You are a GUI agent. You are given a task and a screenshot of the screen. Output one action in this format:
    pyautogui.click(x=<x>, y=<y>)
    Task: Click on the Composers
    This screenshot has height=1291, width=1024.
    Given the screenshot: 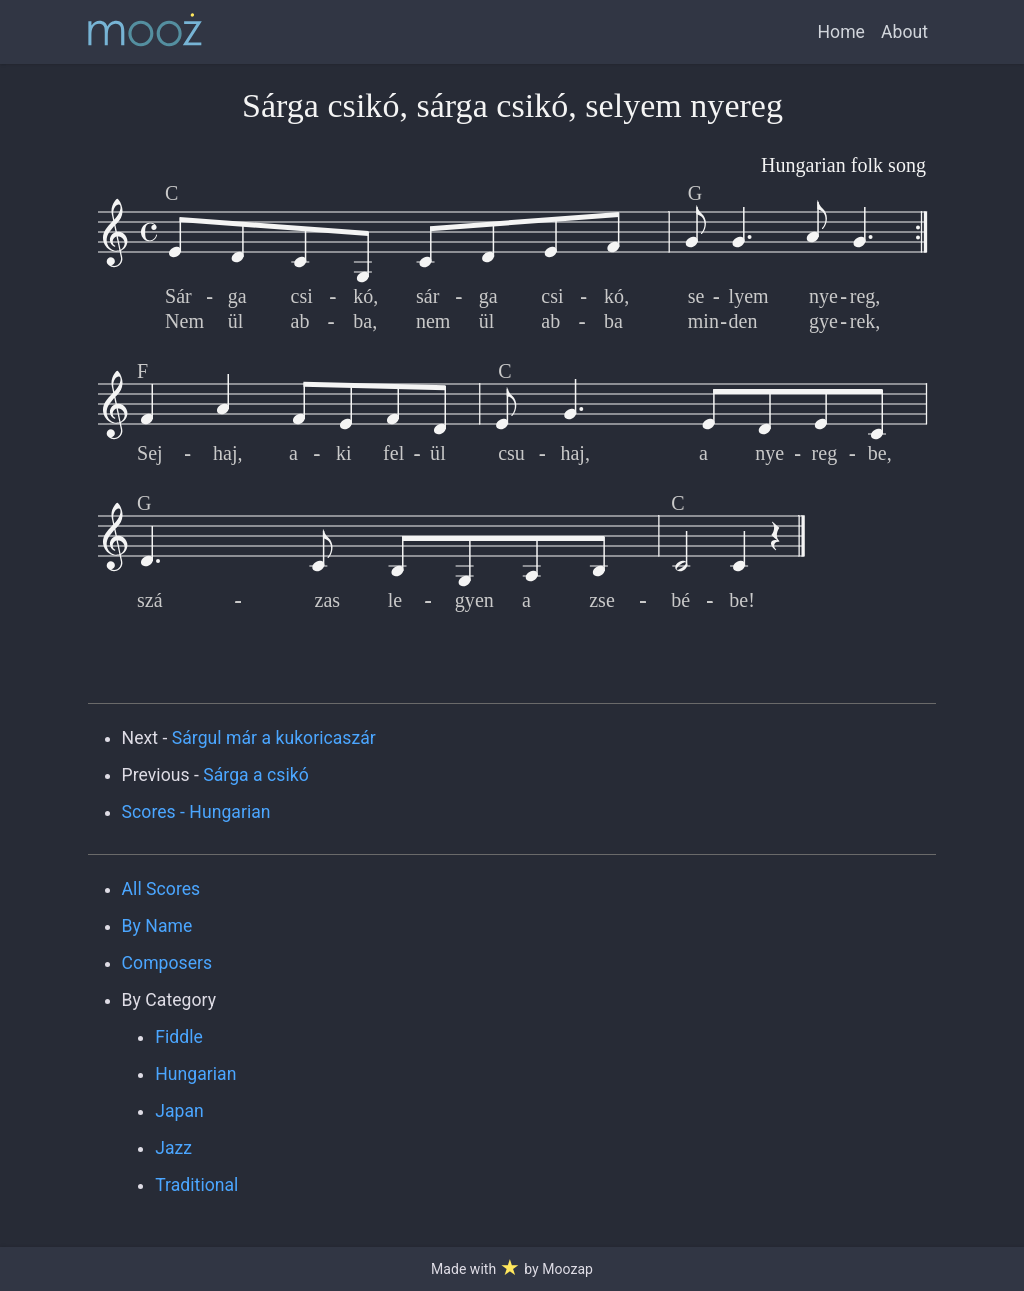 What is the action you would take?
    pyautogui.click(x=167, y=963)
    